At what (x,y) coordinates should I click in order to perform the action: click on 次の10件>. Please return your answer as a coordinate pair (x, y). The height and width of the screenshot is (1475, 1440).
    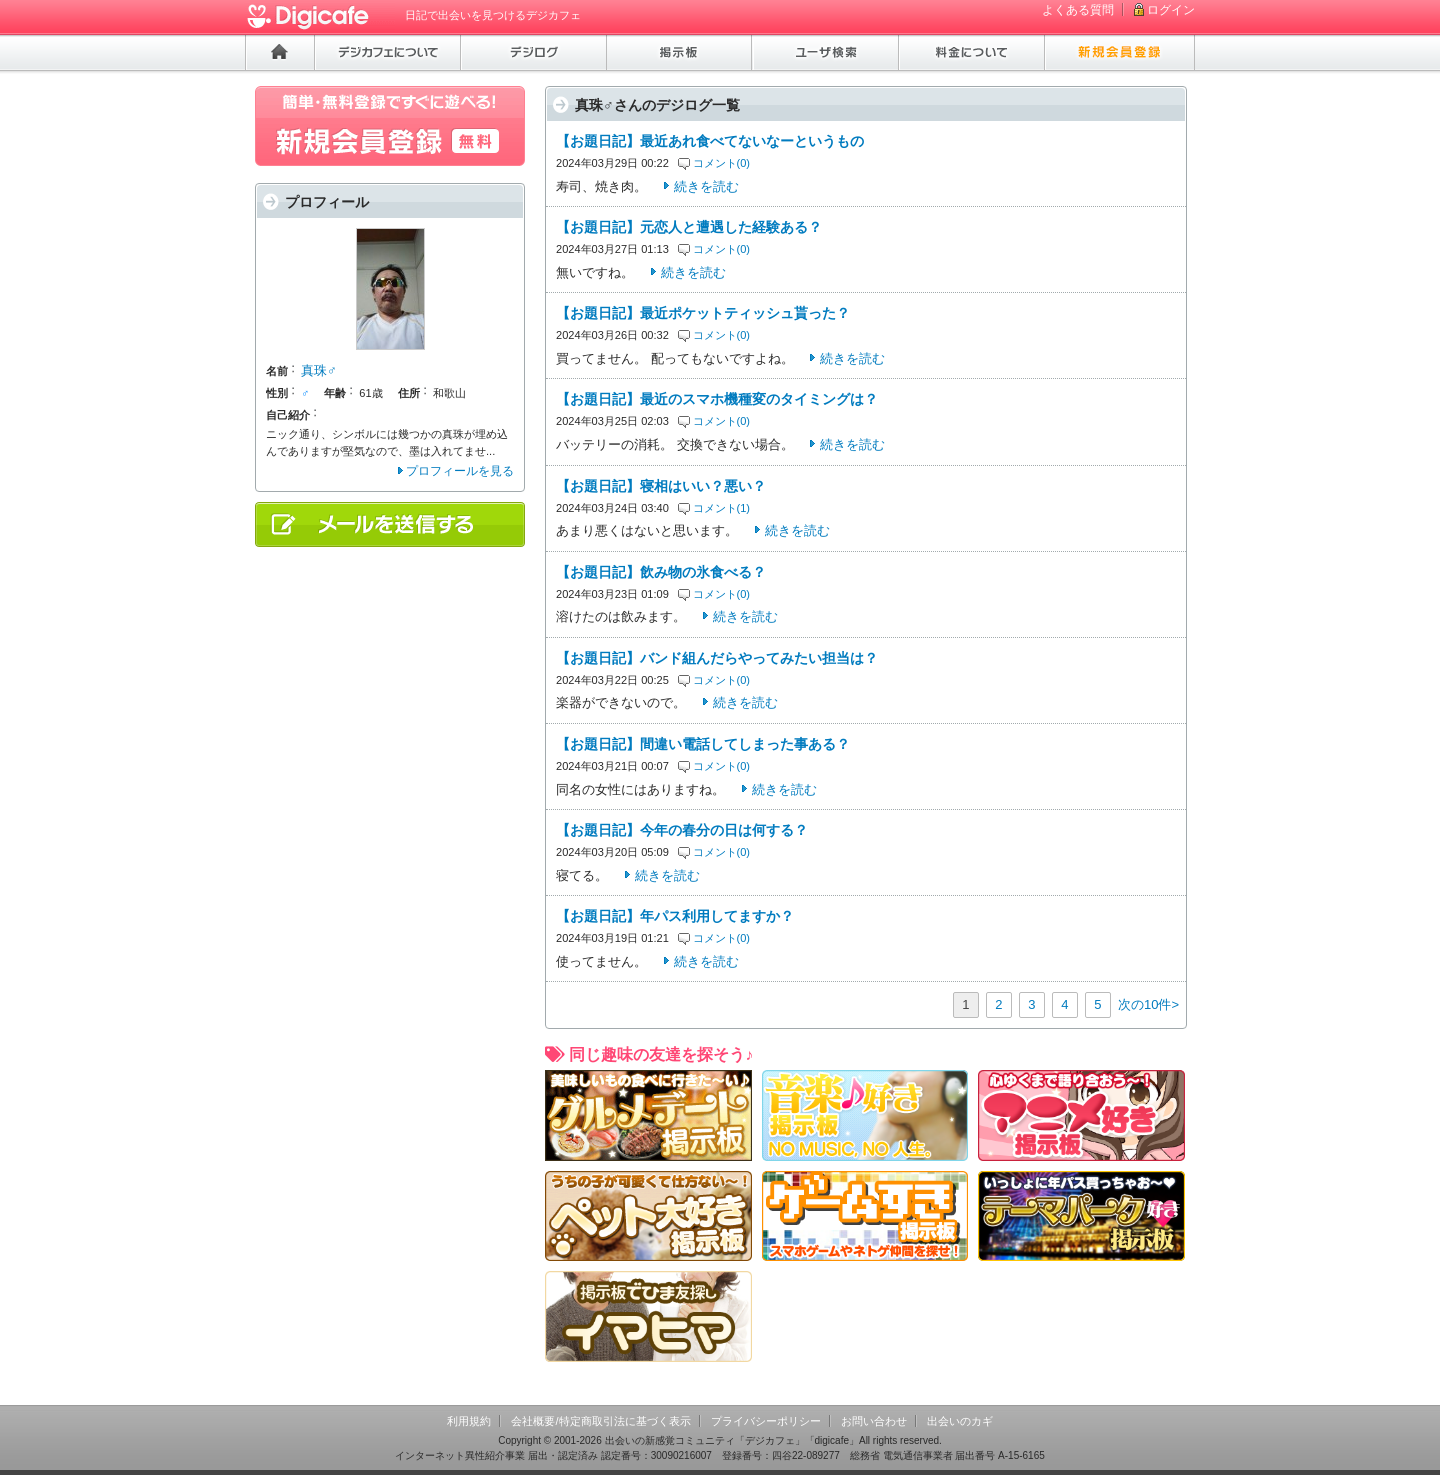
    Looking at the image, I should click on (1148, 1004).